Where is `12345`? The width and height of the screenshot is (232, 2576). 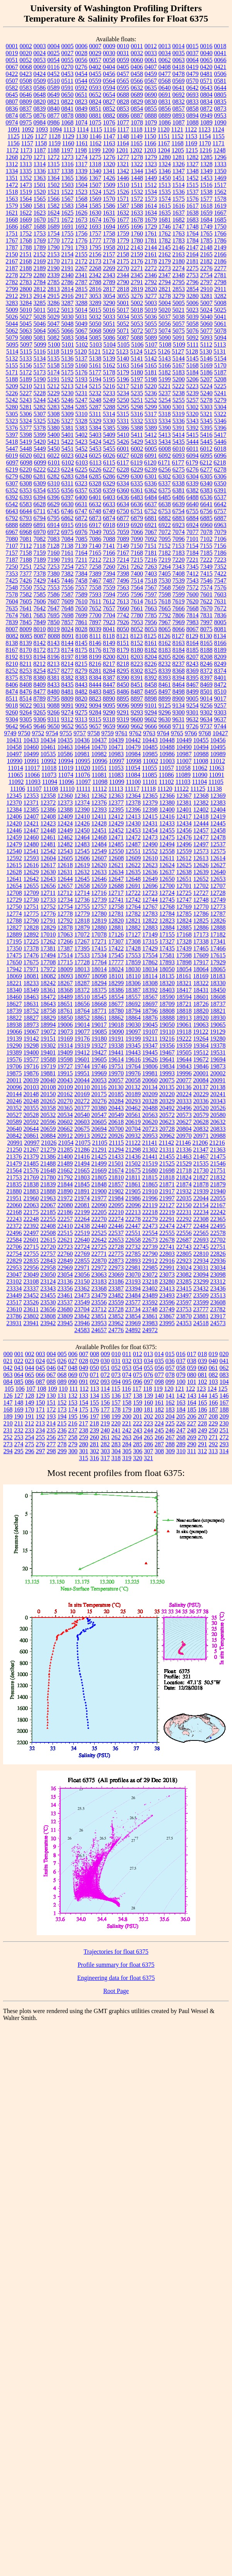
12345 is located at coordinates (14, 795).